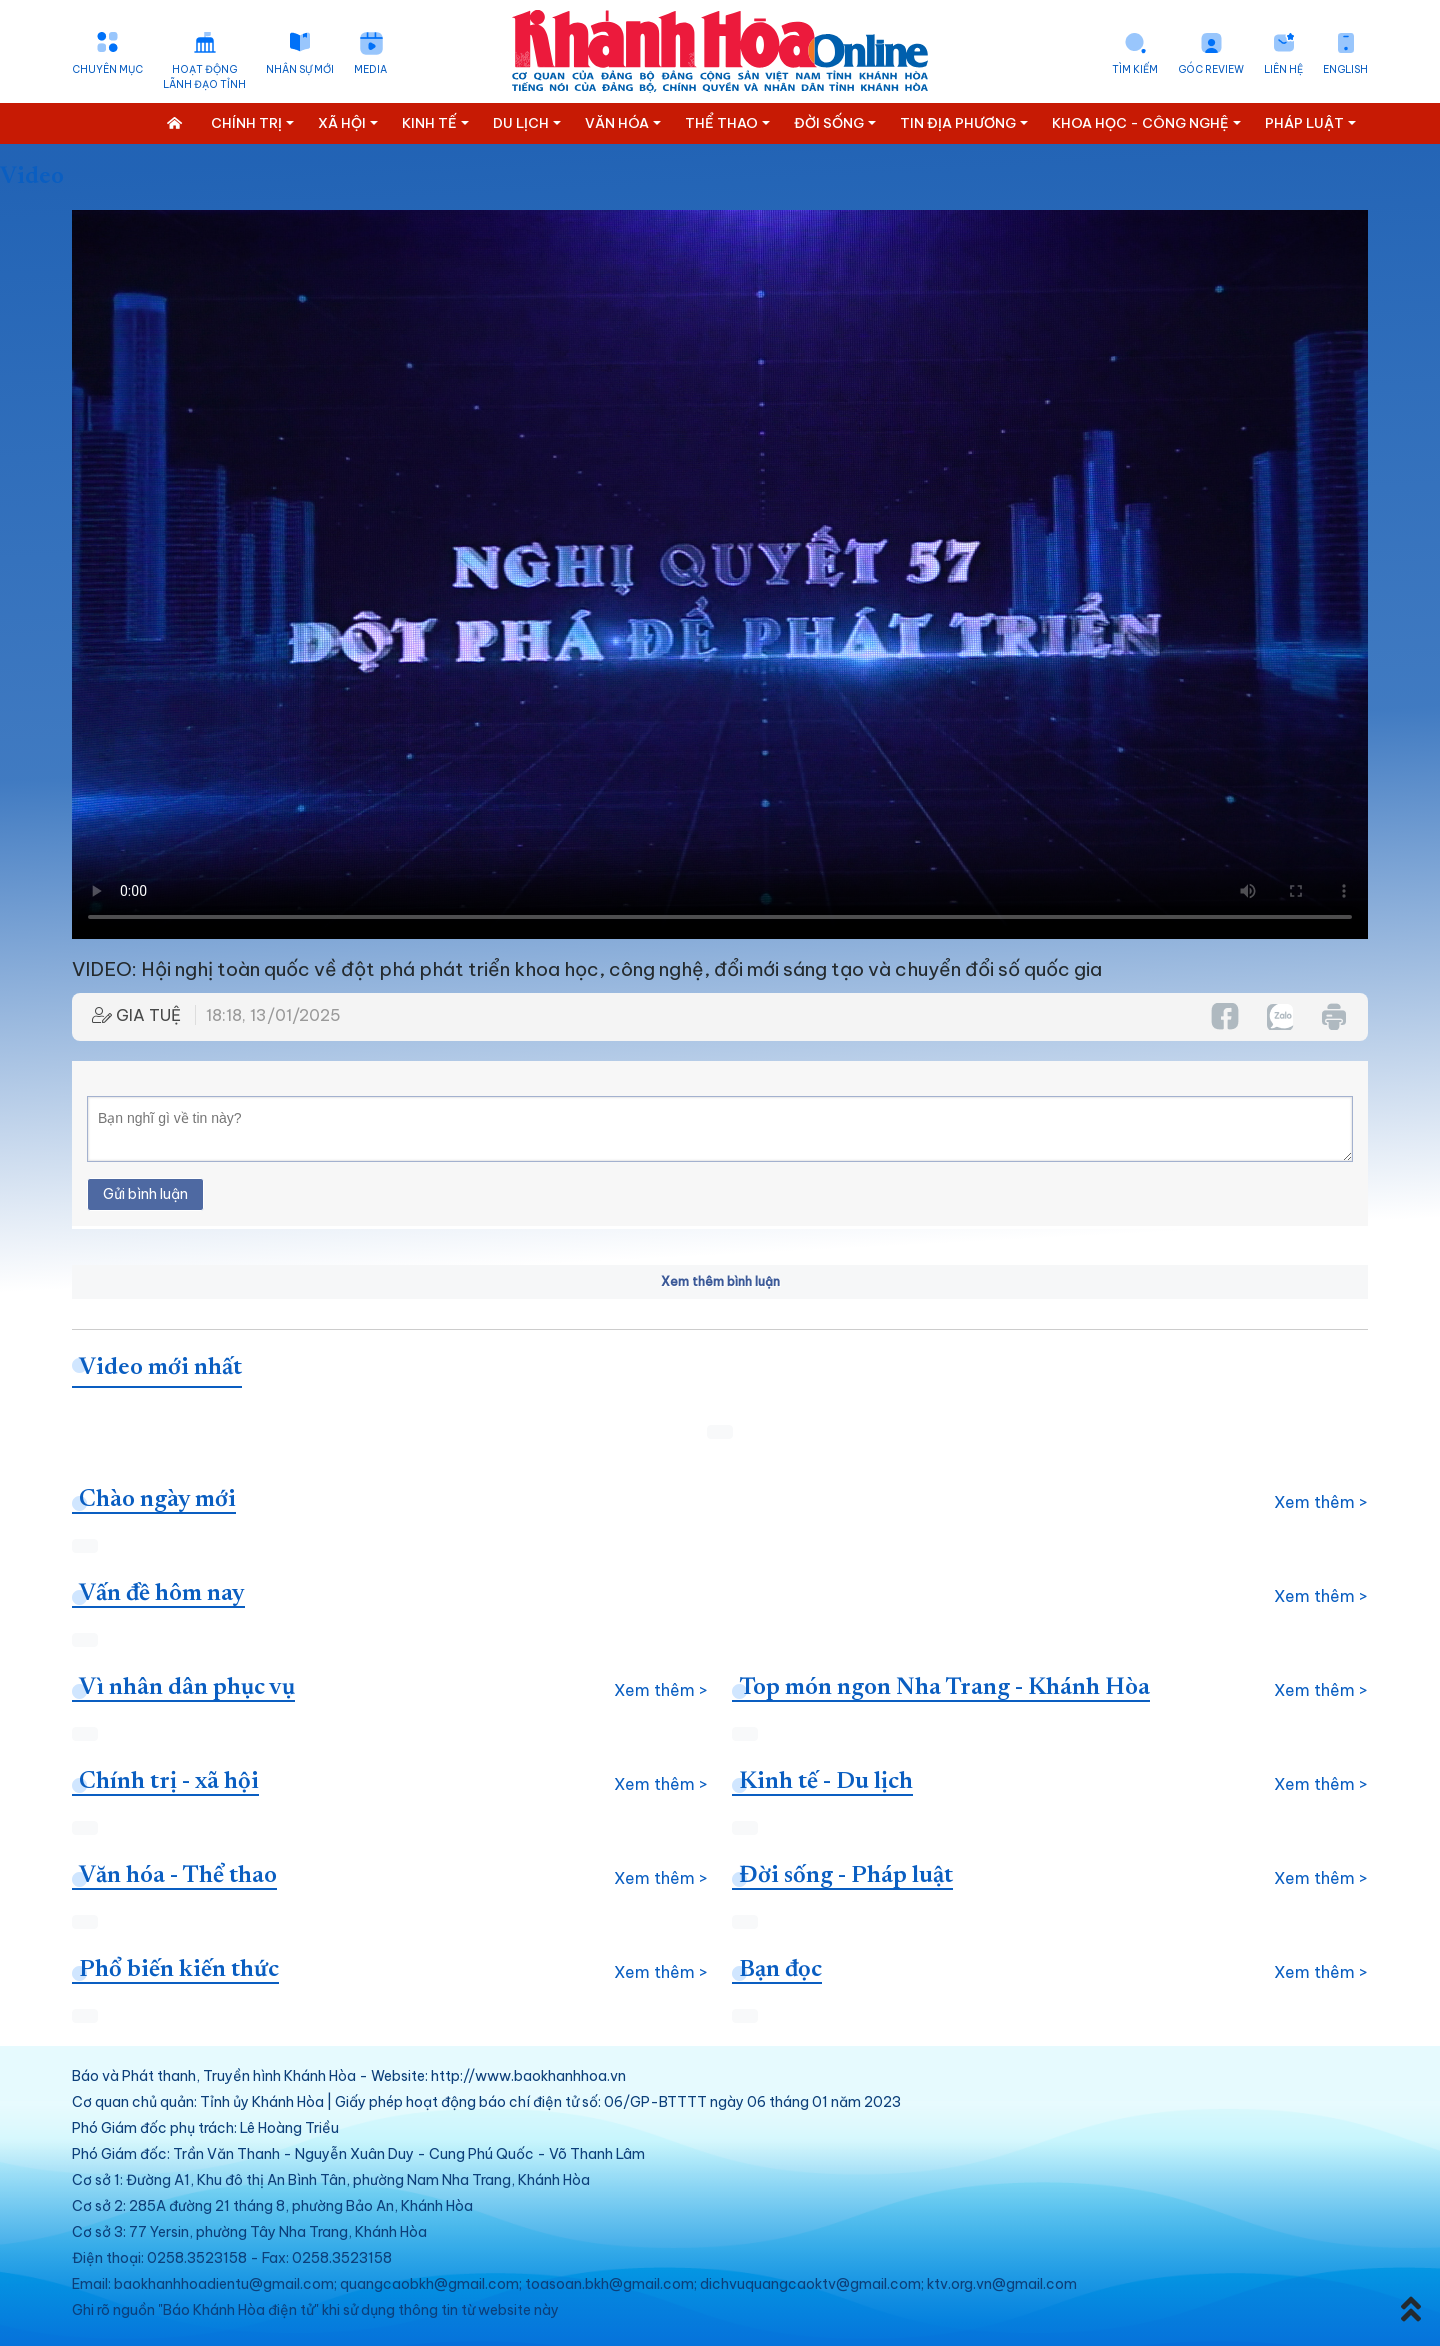 Image resolution: width=1440 pixels, height=2346 pixels. What do you see at coordinates (1345, 69) in the screenshot?
I see `English` at bounding box center [1345, 69].